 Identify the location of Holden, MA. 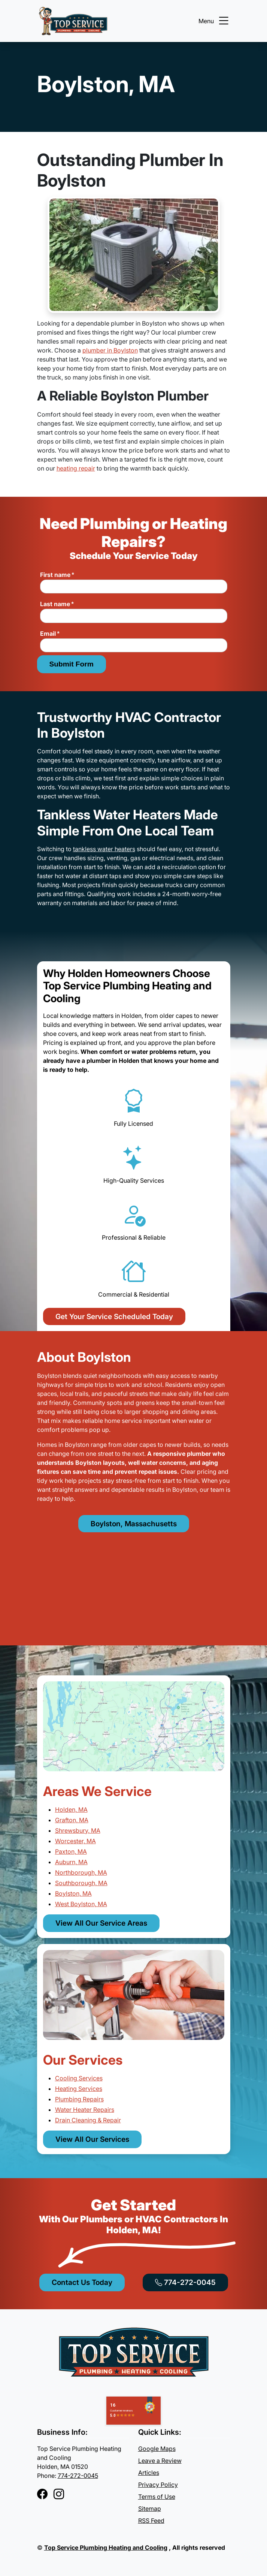
(71, 1809).